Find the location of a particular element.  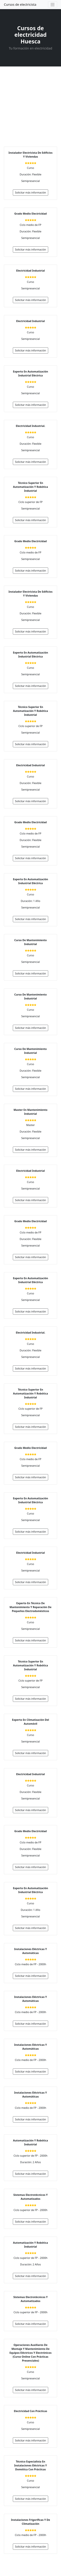

[Toggle navigation] is located at coordinates (52, 4).